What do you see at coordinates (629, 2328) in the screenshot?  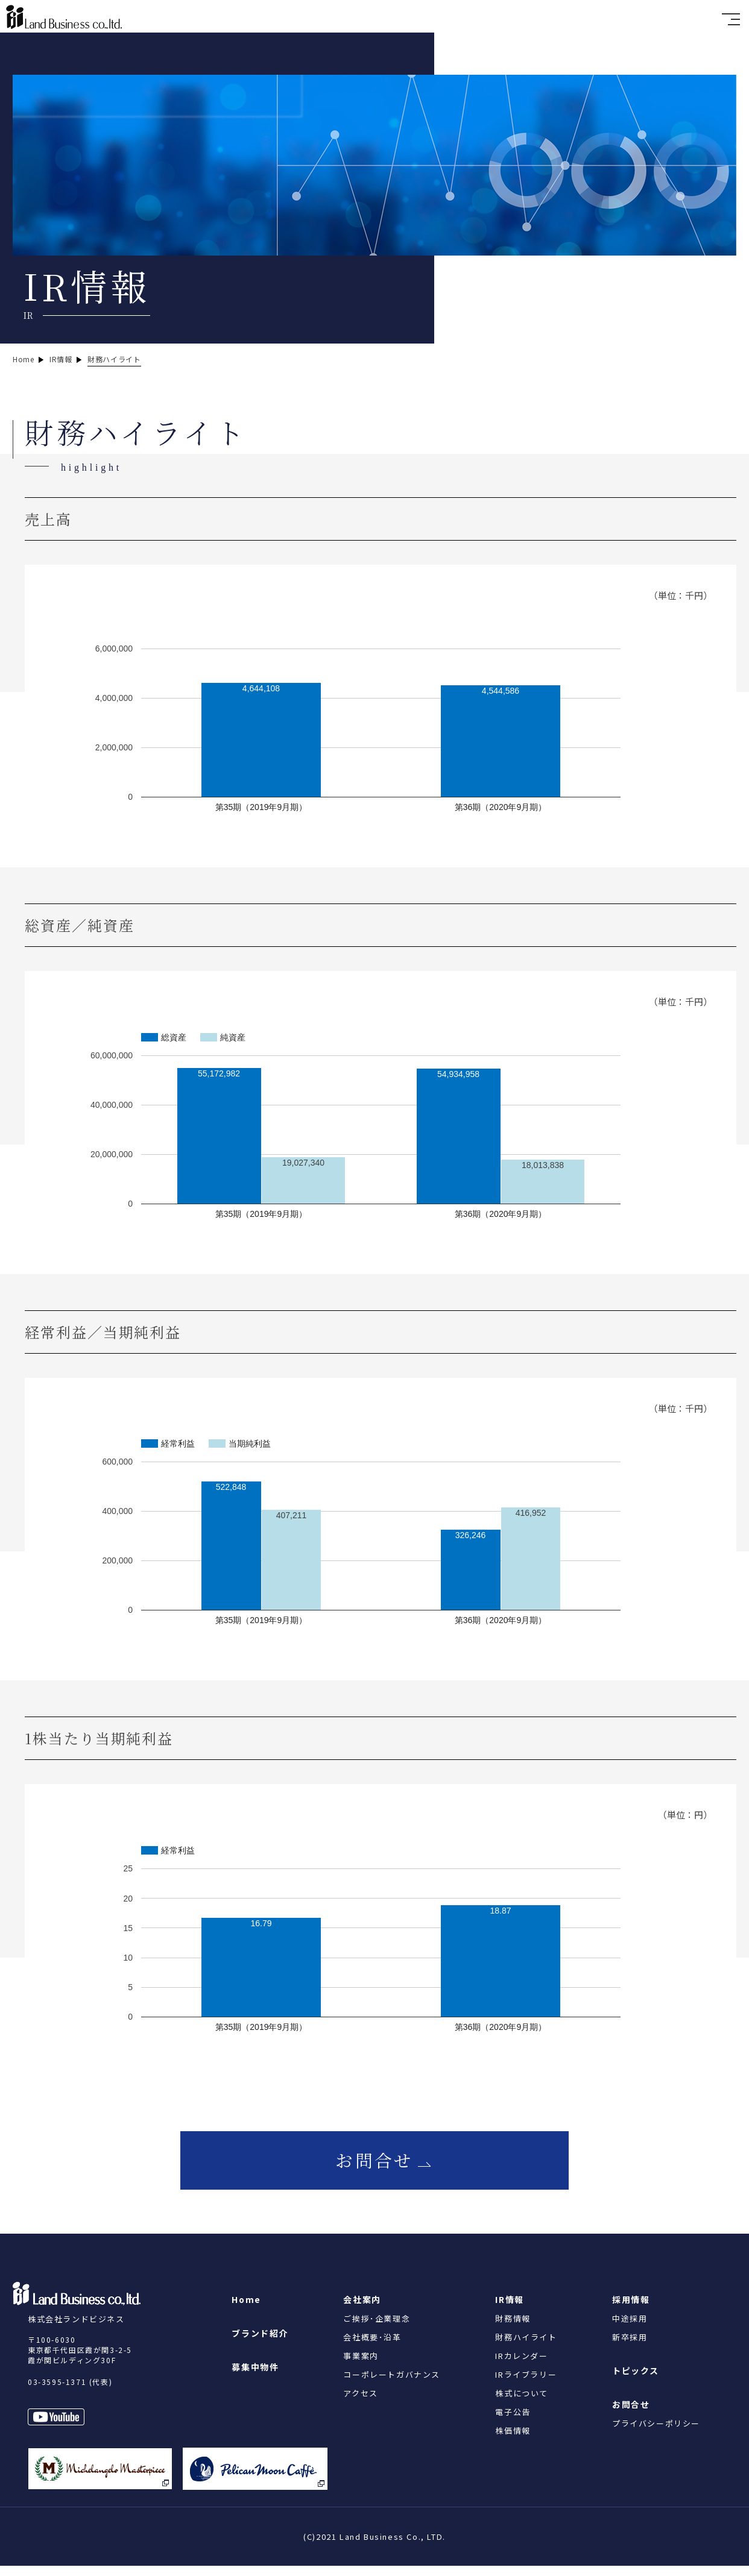 I see `中途採用` at bounding box center [629, 2328].